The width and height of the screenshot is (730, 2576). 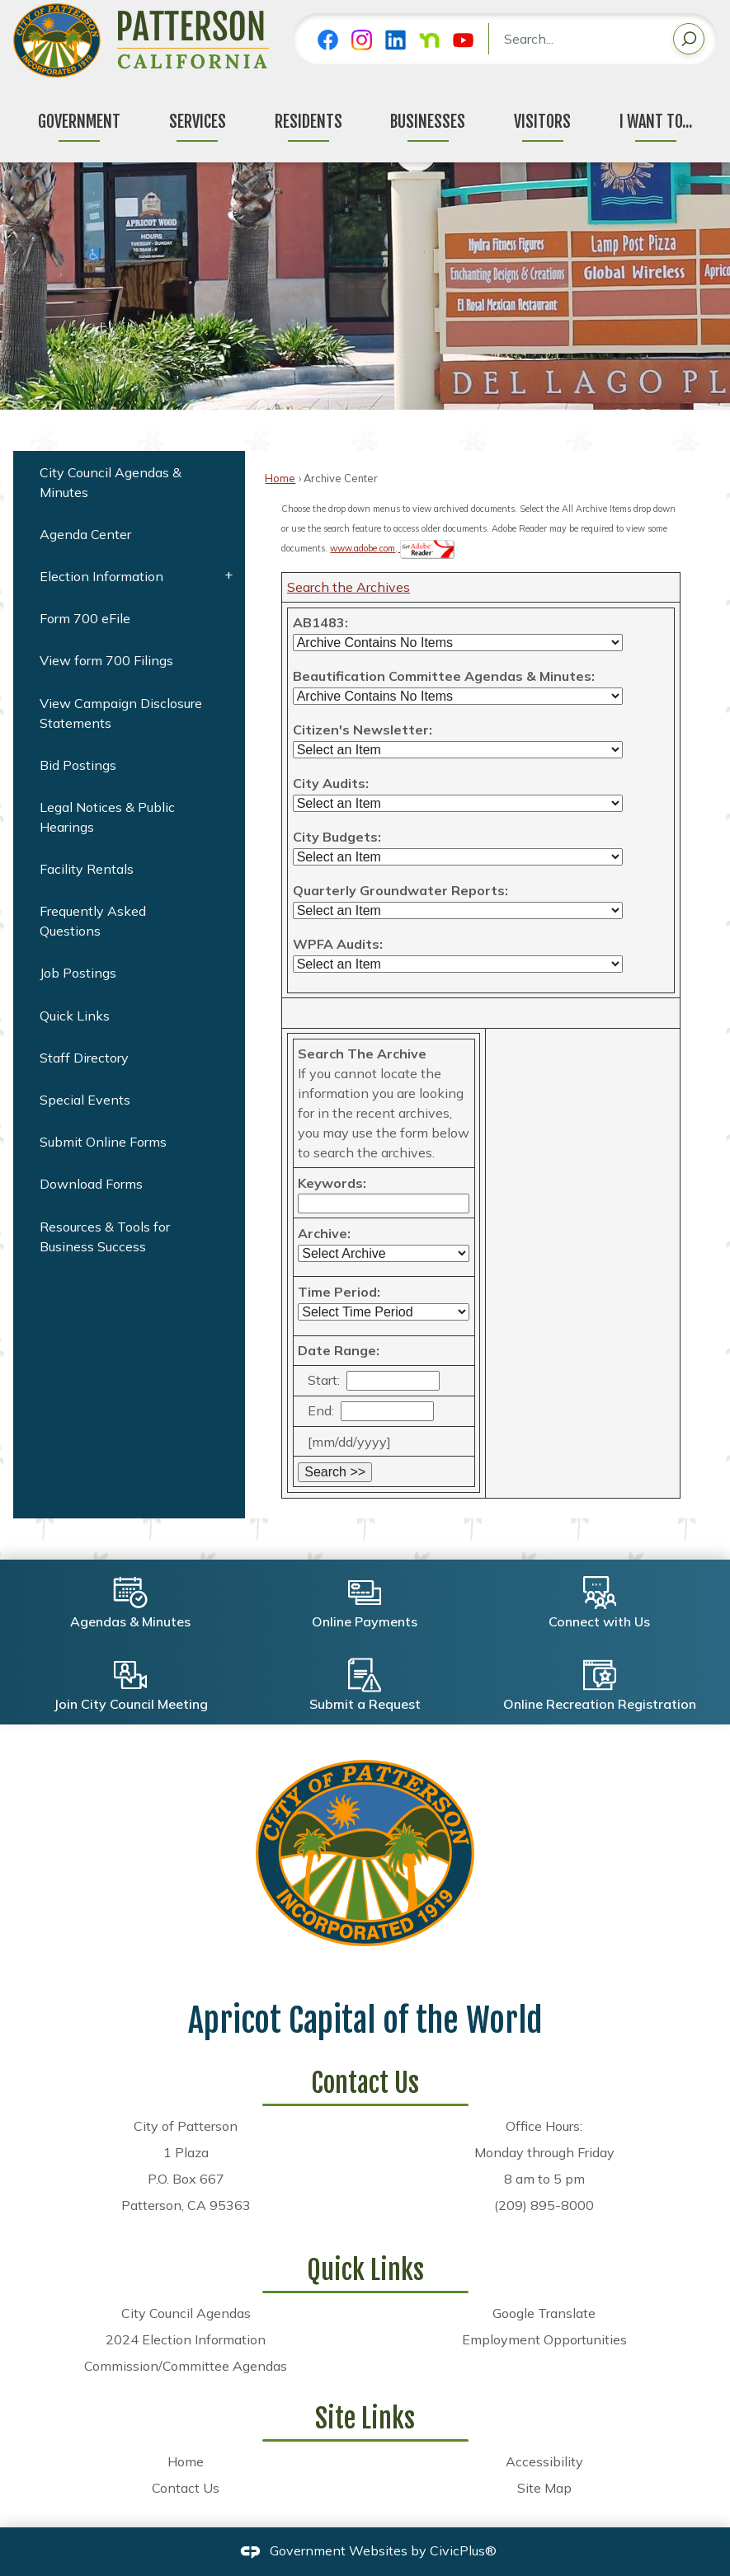 I want to click on Start:, so click(x=324, y=1380).